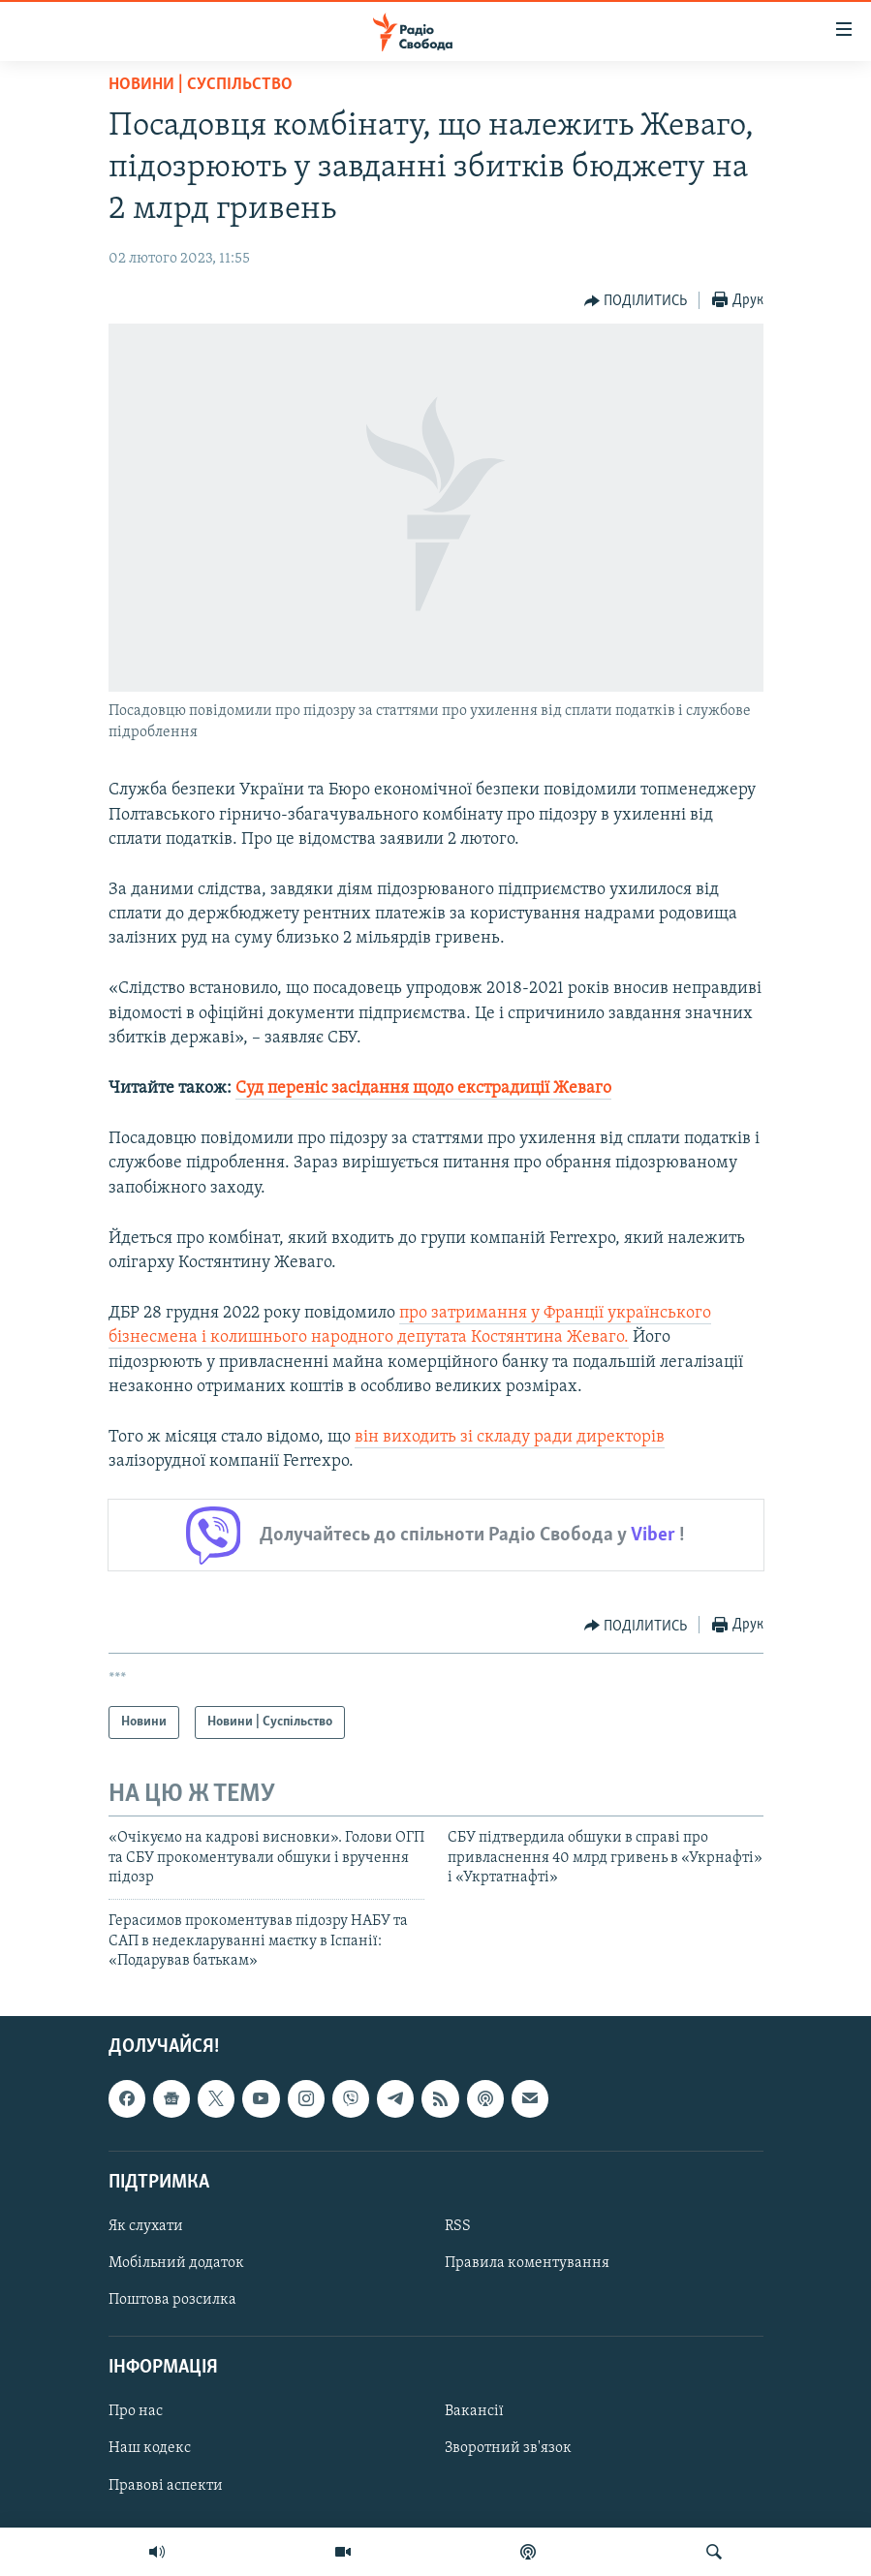  What do you see at coordinates (146, 2226) in the screenshot?
I see `Як слухати` at bounding box center [146, 2226].